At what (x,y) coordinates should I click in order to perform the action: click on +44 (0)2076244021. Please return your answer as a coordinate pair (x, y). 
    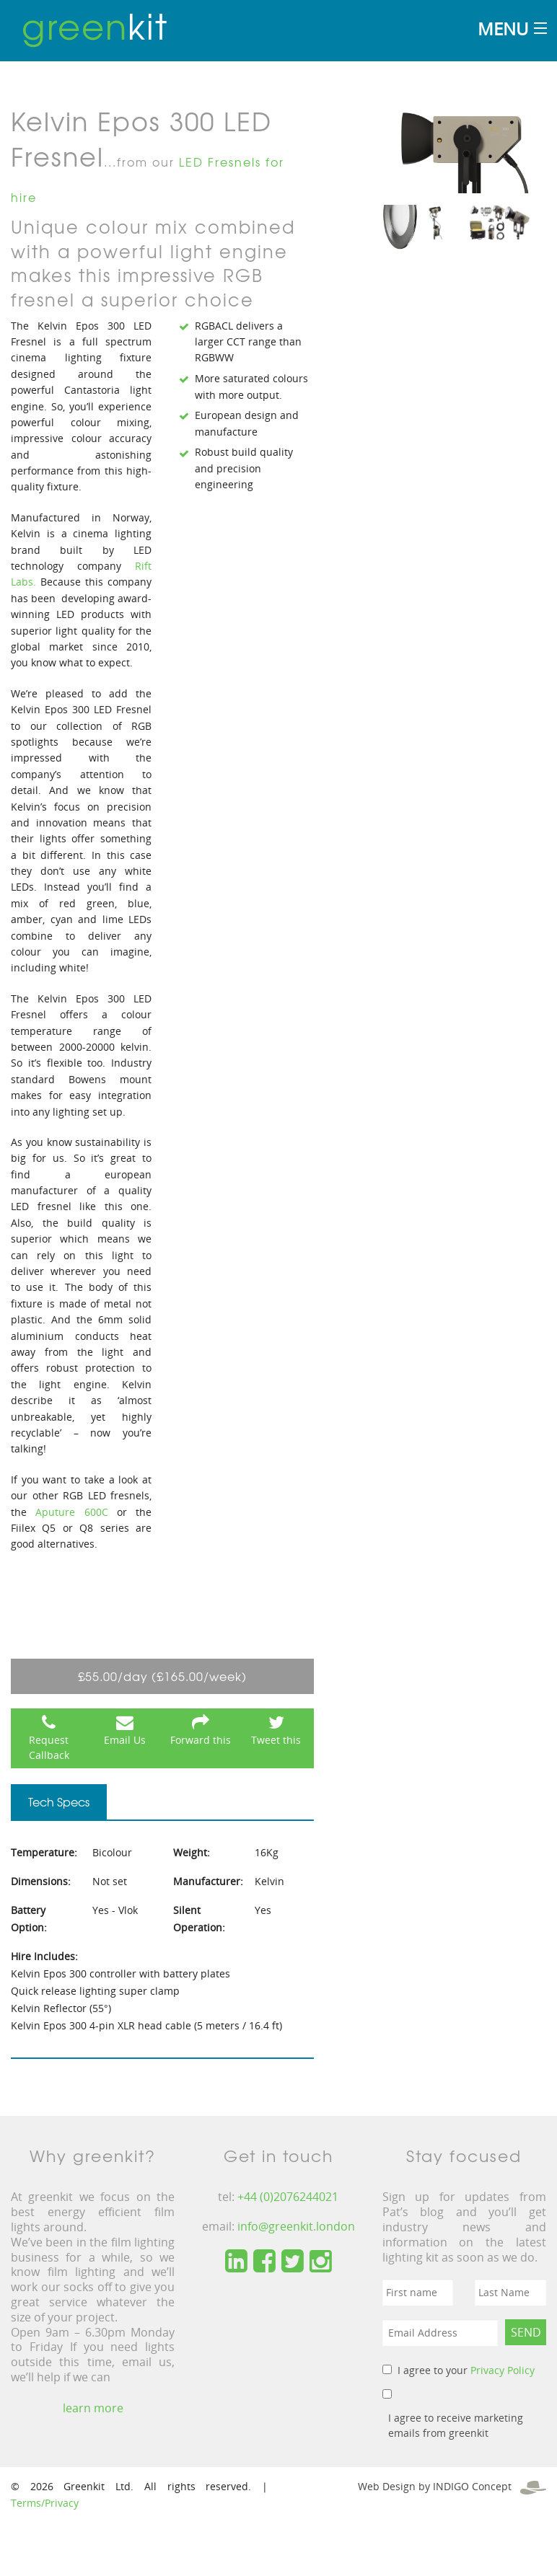
    Looking at the image, I should click on (287, 2197).